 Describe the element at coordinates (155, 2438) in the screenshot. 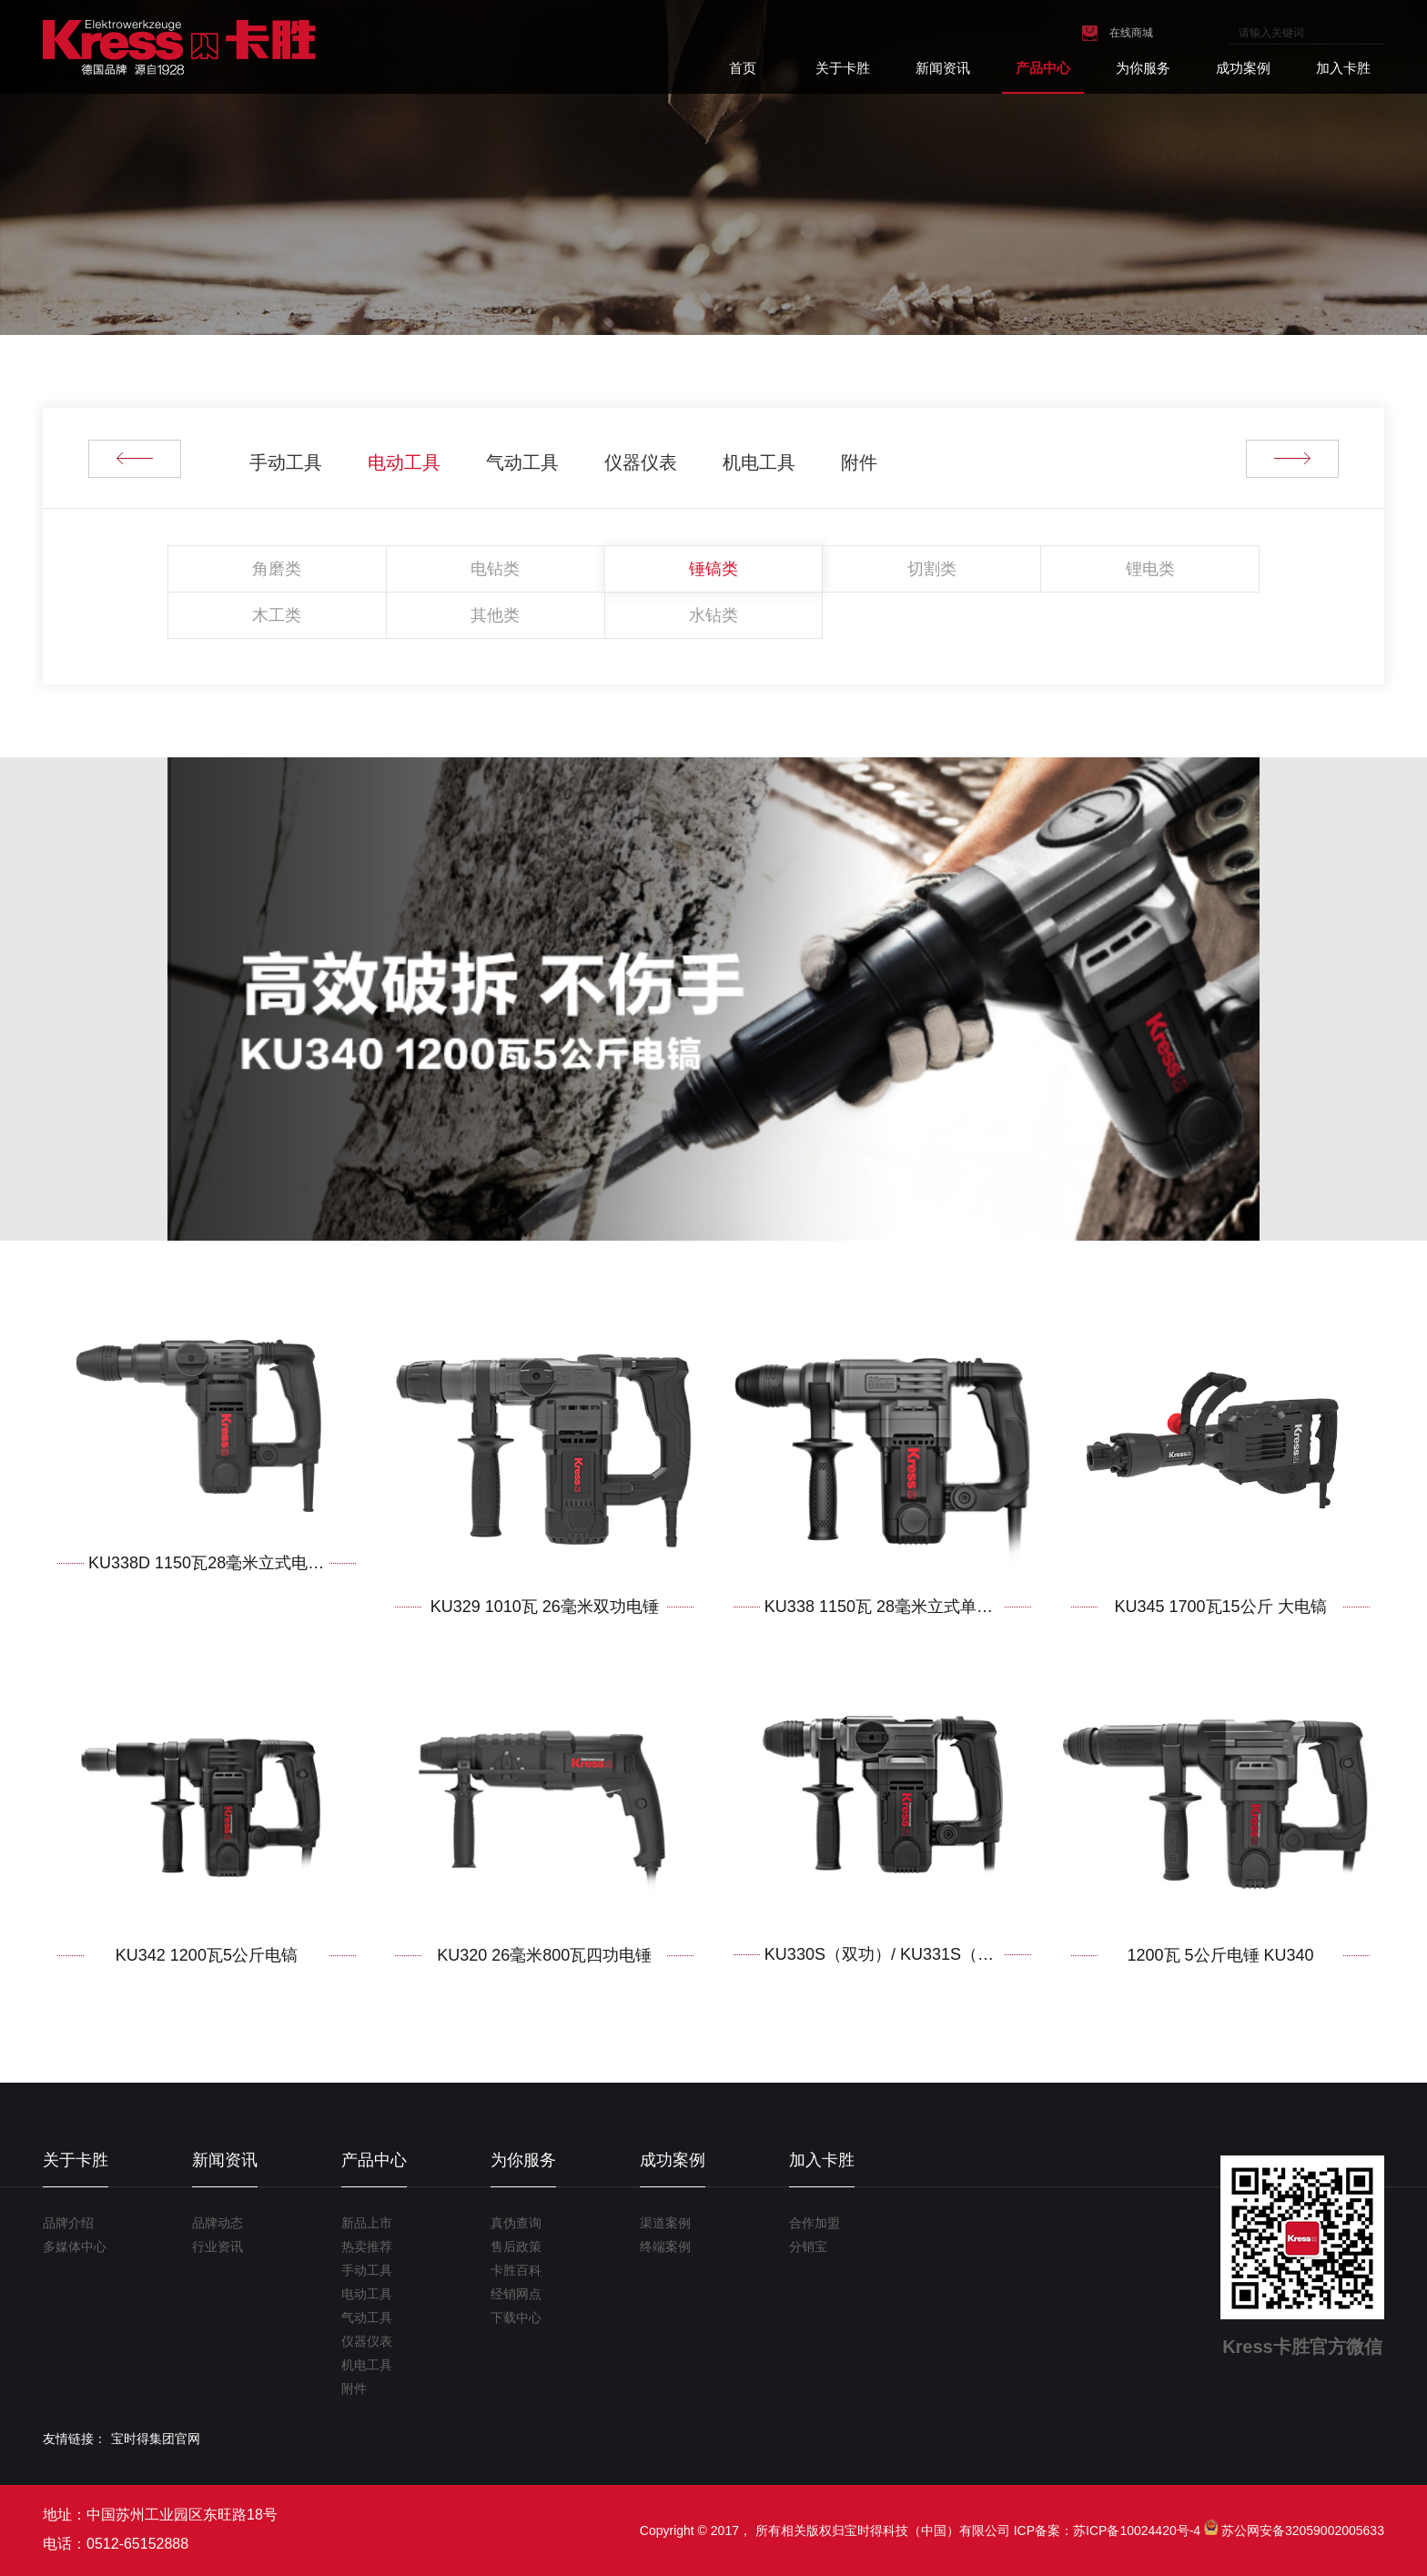

I see `宝时得集团官网` at that location.